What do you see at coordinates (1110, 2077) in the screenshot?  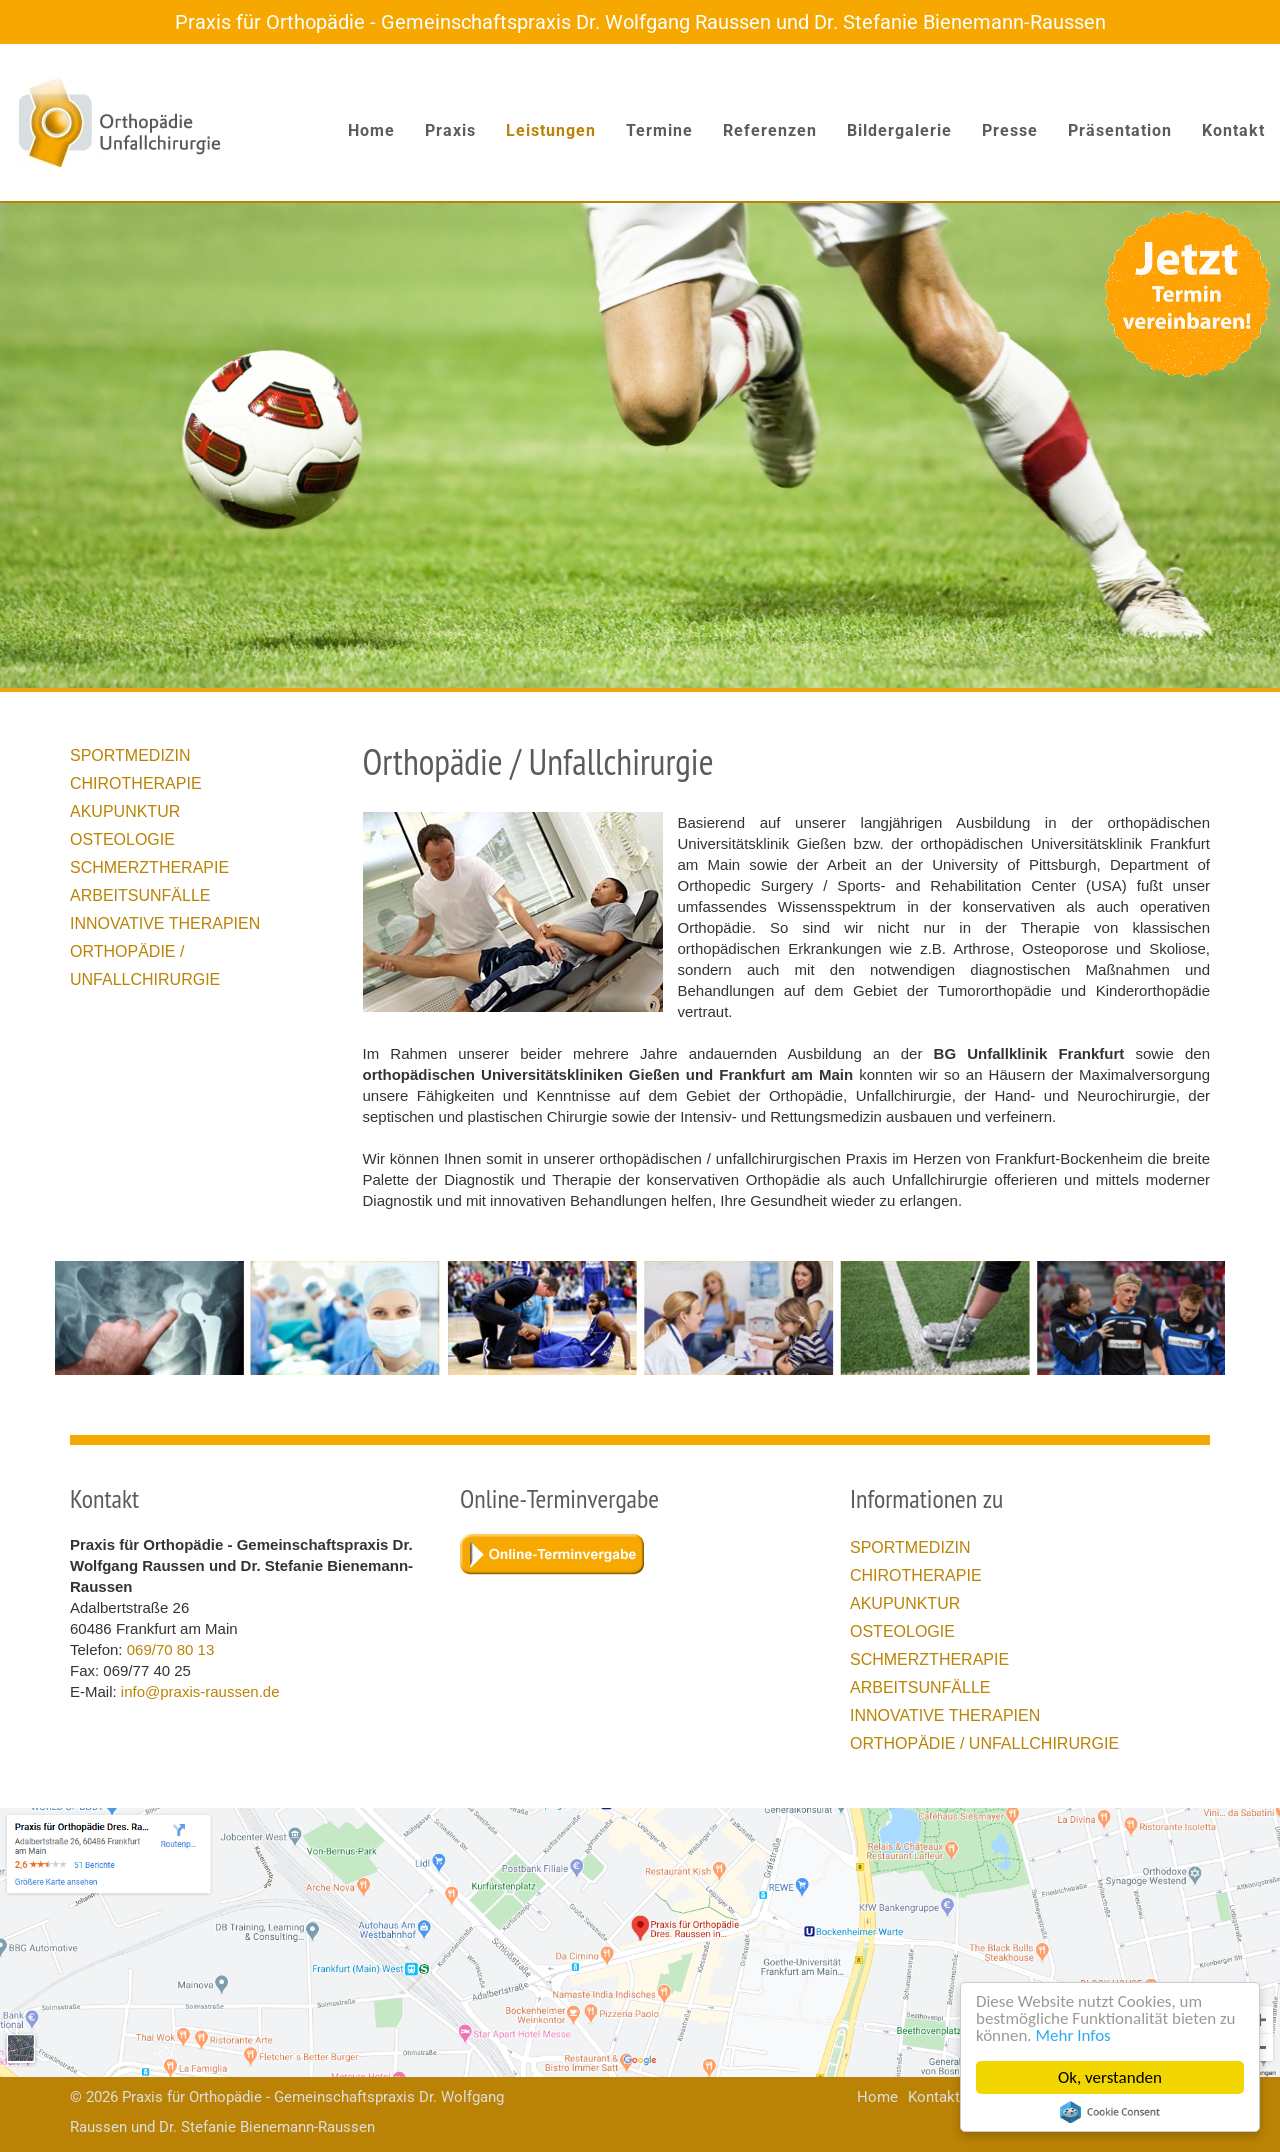 I see `Ok, verstanden` at bounding box center [1110, 2077].